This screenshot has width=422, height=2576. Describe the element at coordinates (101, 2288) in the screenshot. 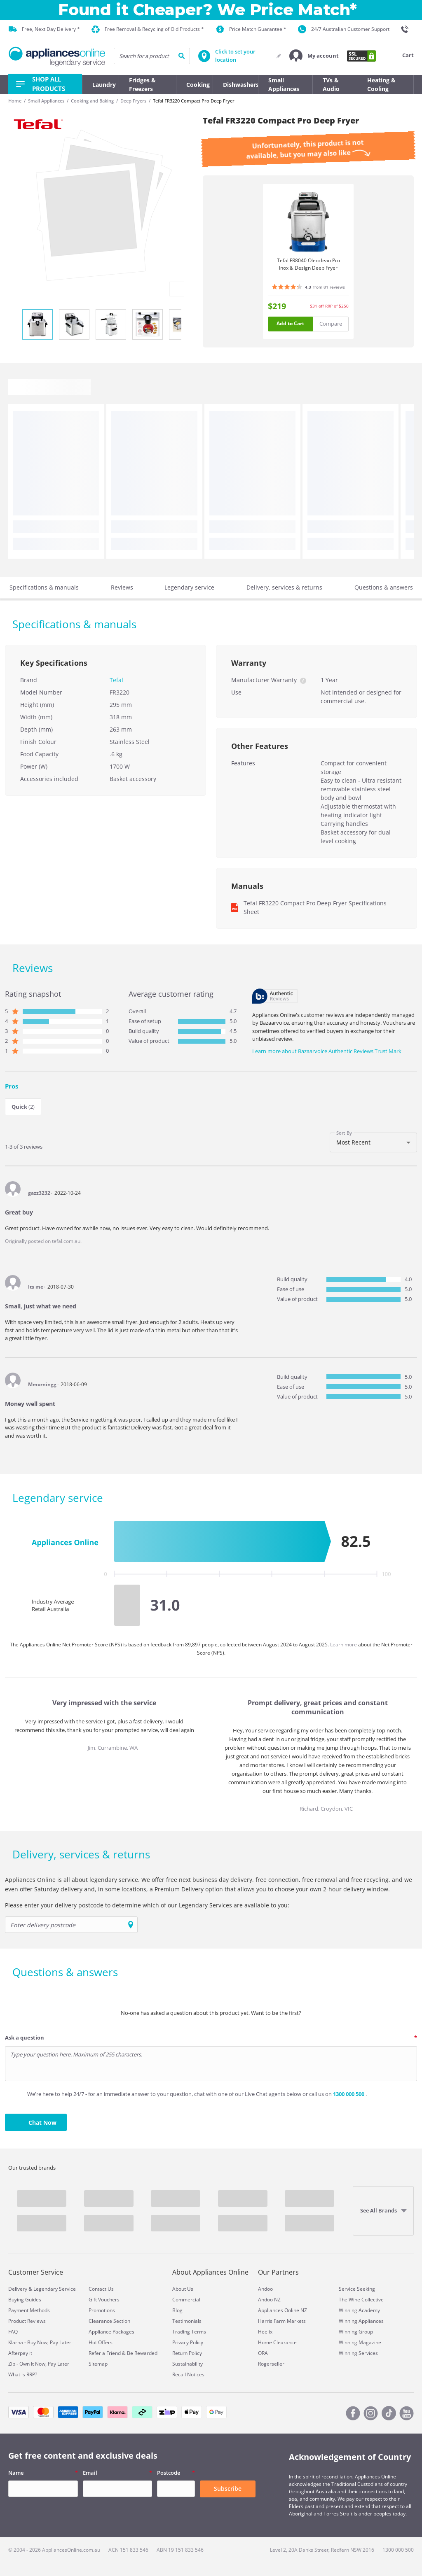

I see `Contact Us` at that location.